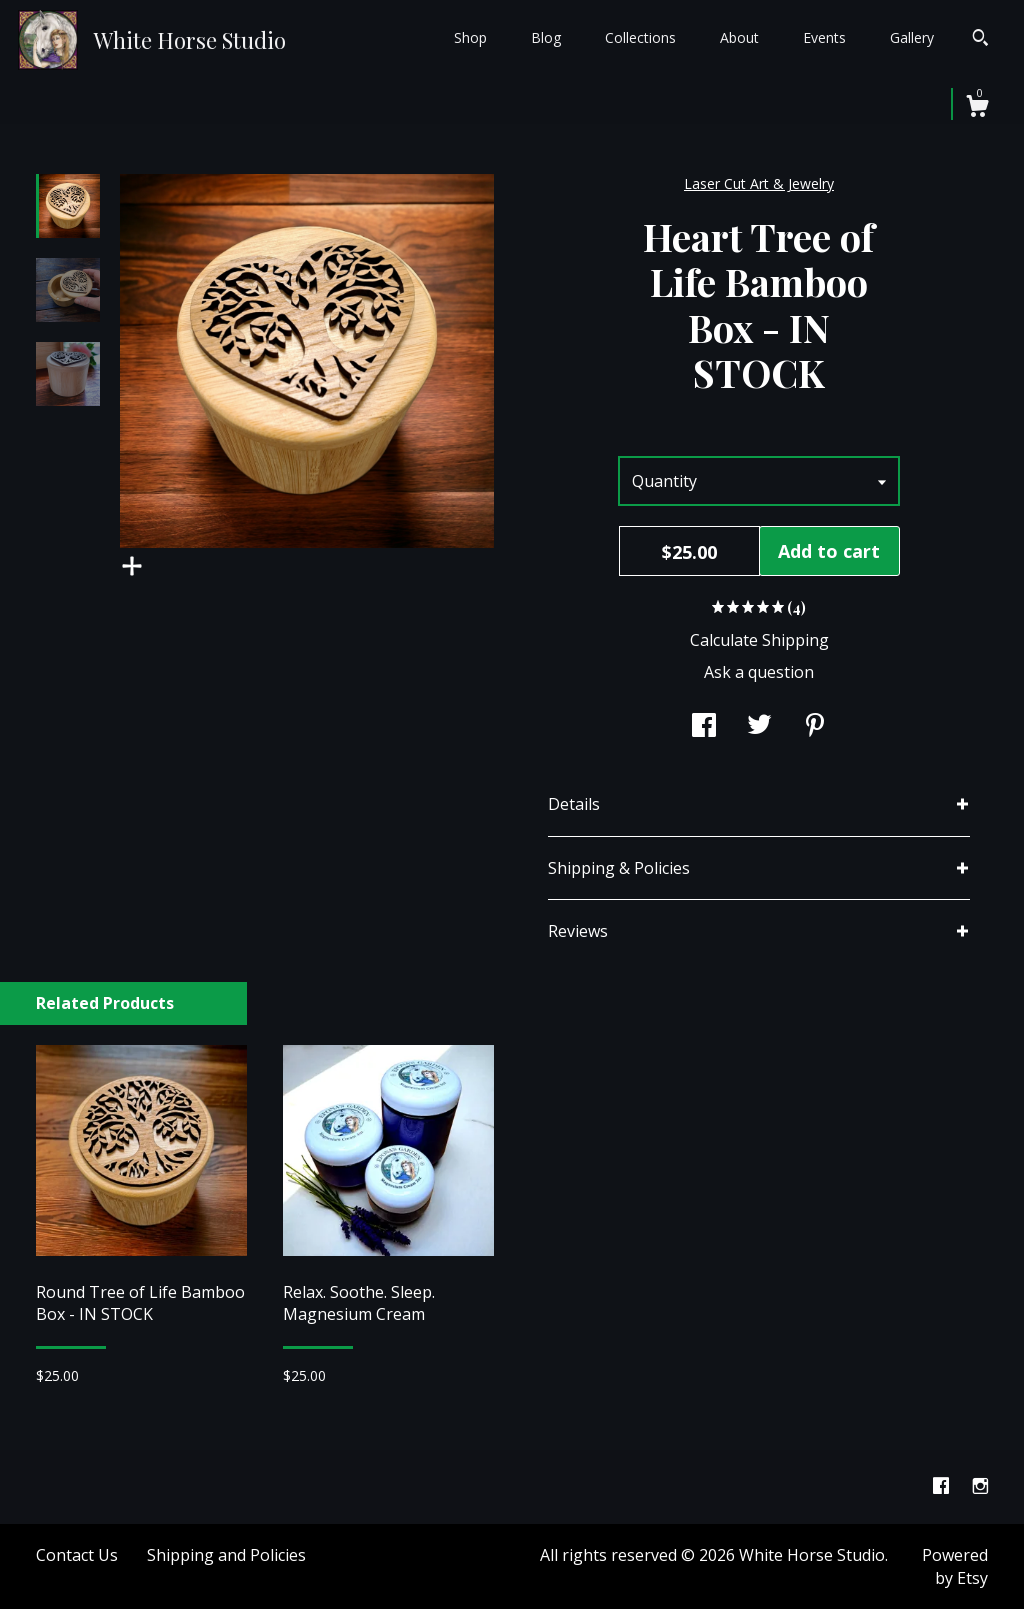 This screenshot has height=1609, width=1024. What do you see at coordinates (815, 727) in the screenshot?
I see `[social media share for pinterest]` at bounding box center [815, 727].